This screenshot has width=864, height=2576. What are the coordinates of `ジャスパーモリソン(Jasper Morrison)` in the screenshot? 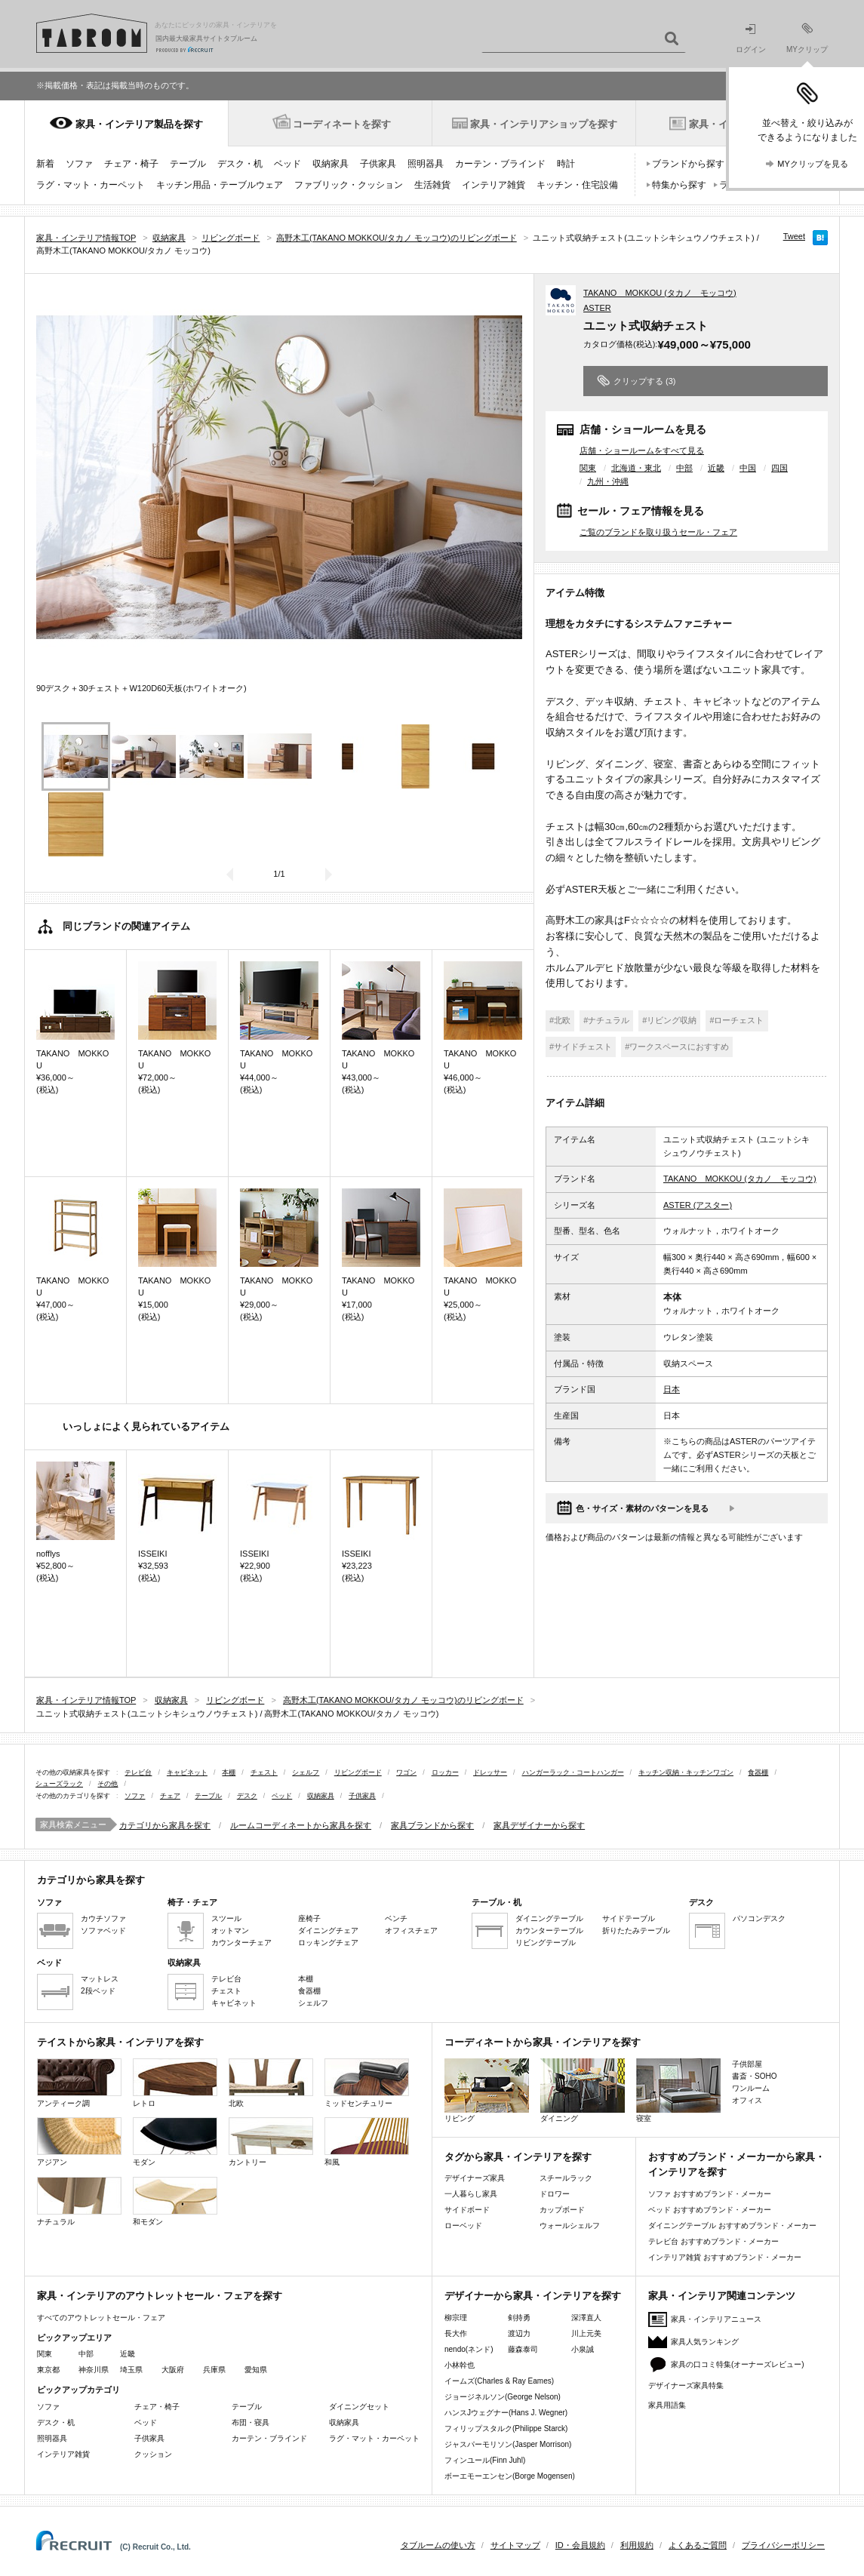 It's located at (507, 2444).